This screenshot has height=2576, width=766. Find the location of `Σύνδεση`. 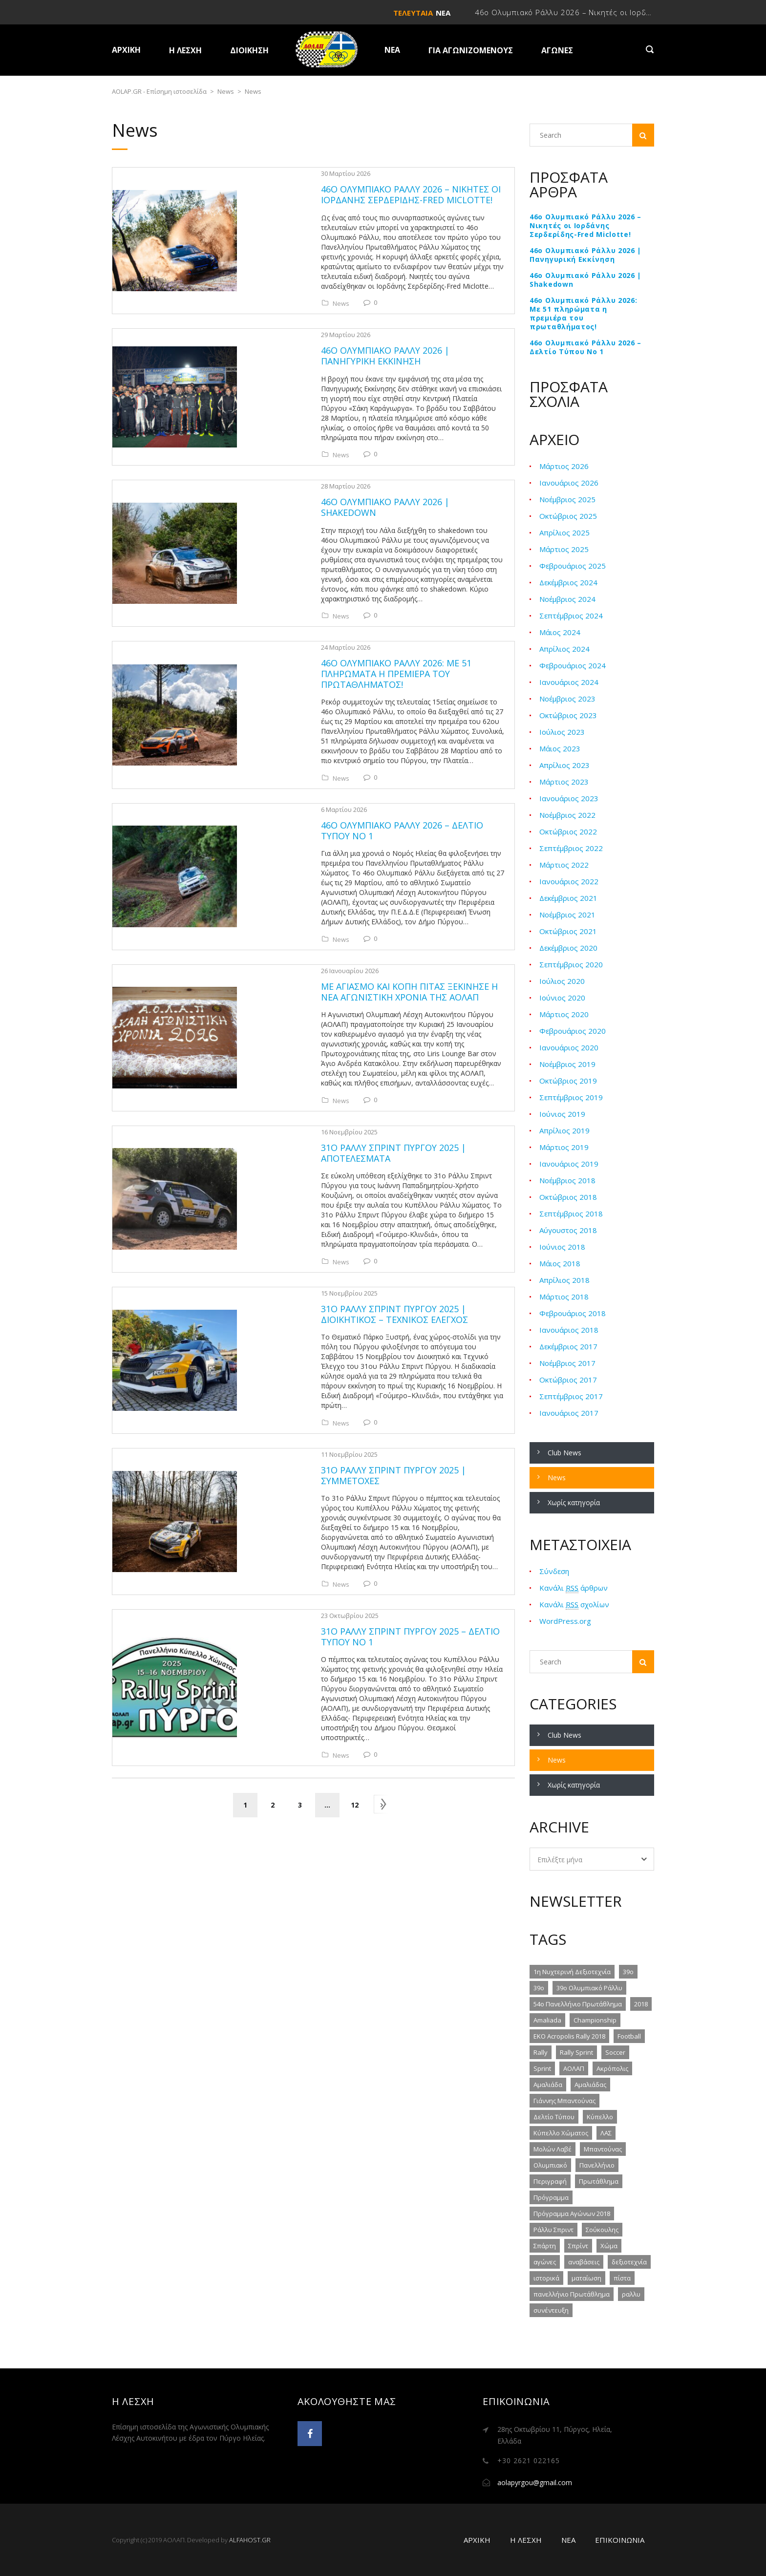

Σύνδεση is located at coordinates (554, 1571).